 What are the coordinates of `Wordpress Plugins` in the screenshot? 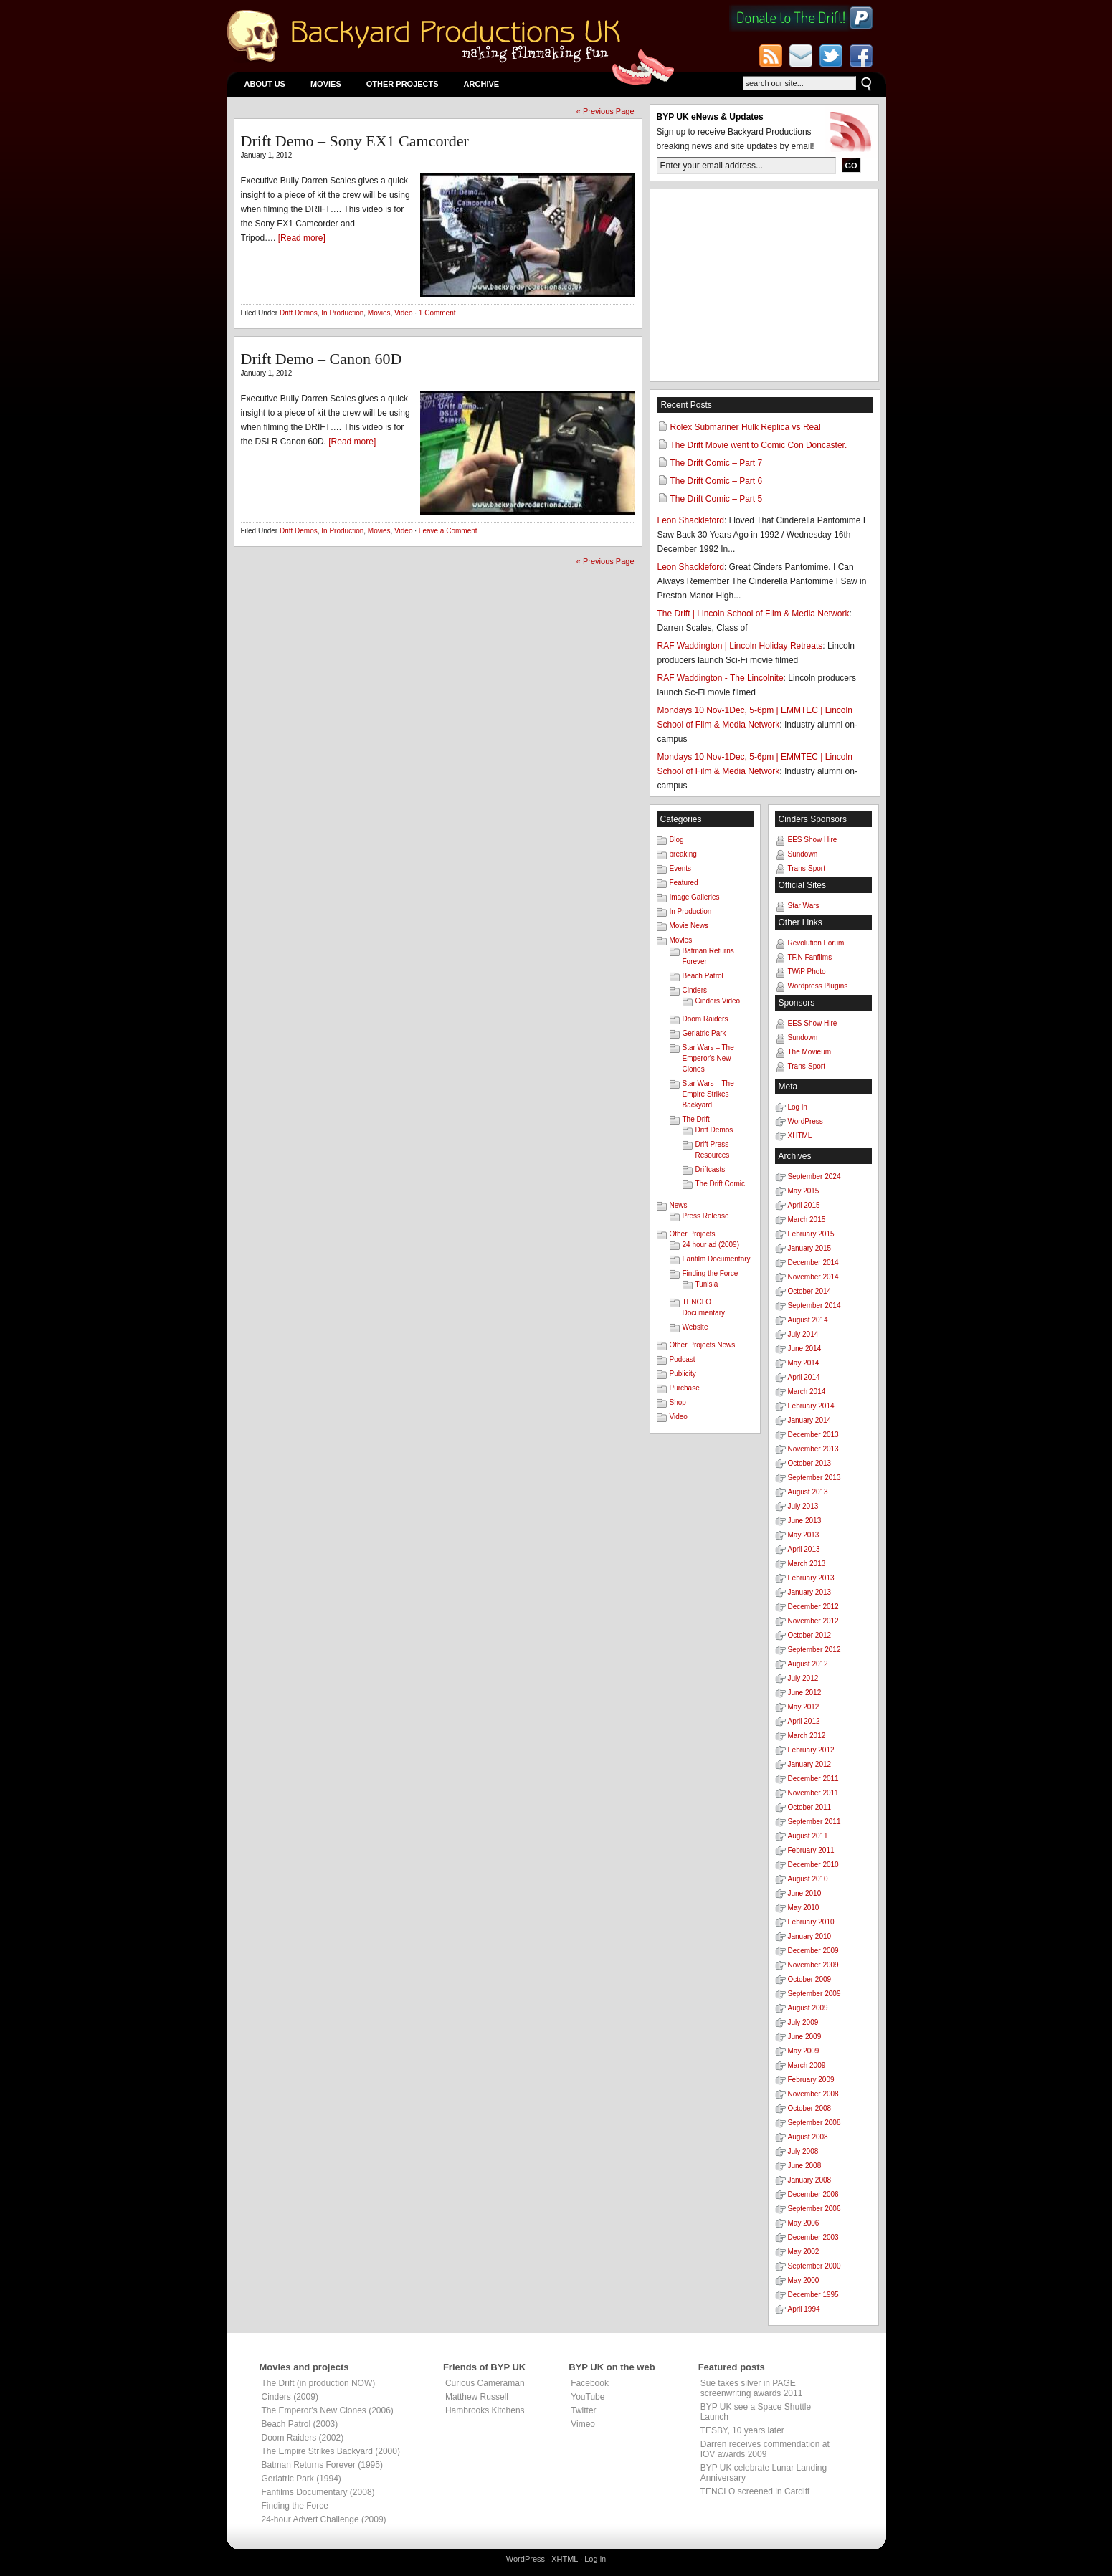 It's located at (818, 986).